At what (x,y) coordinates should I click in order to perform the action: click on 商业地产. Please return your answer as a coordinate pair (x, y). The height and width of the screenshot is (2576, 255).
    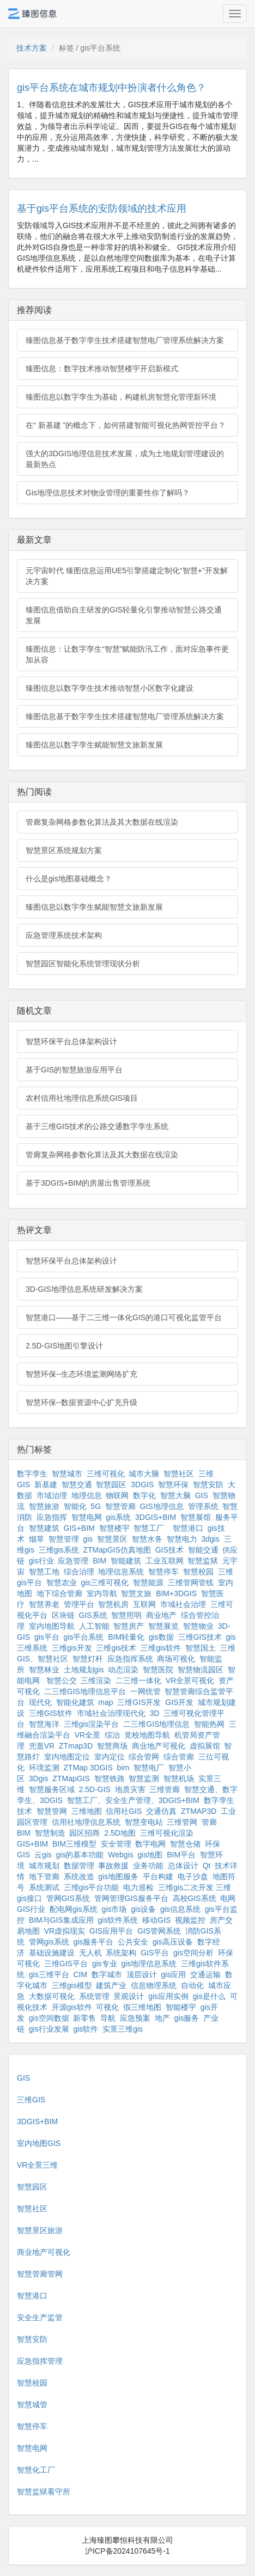
    Looking at the image, I should click on (161, 1615).